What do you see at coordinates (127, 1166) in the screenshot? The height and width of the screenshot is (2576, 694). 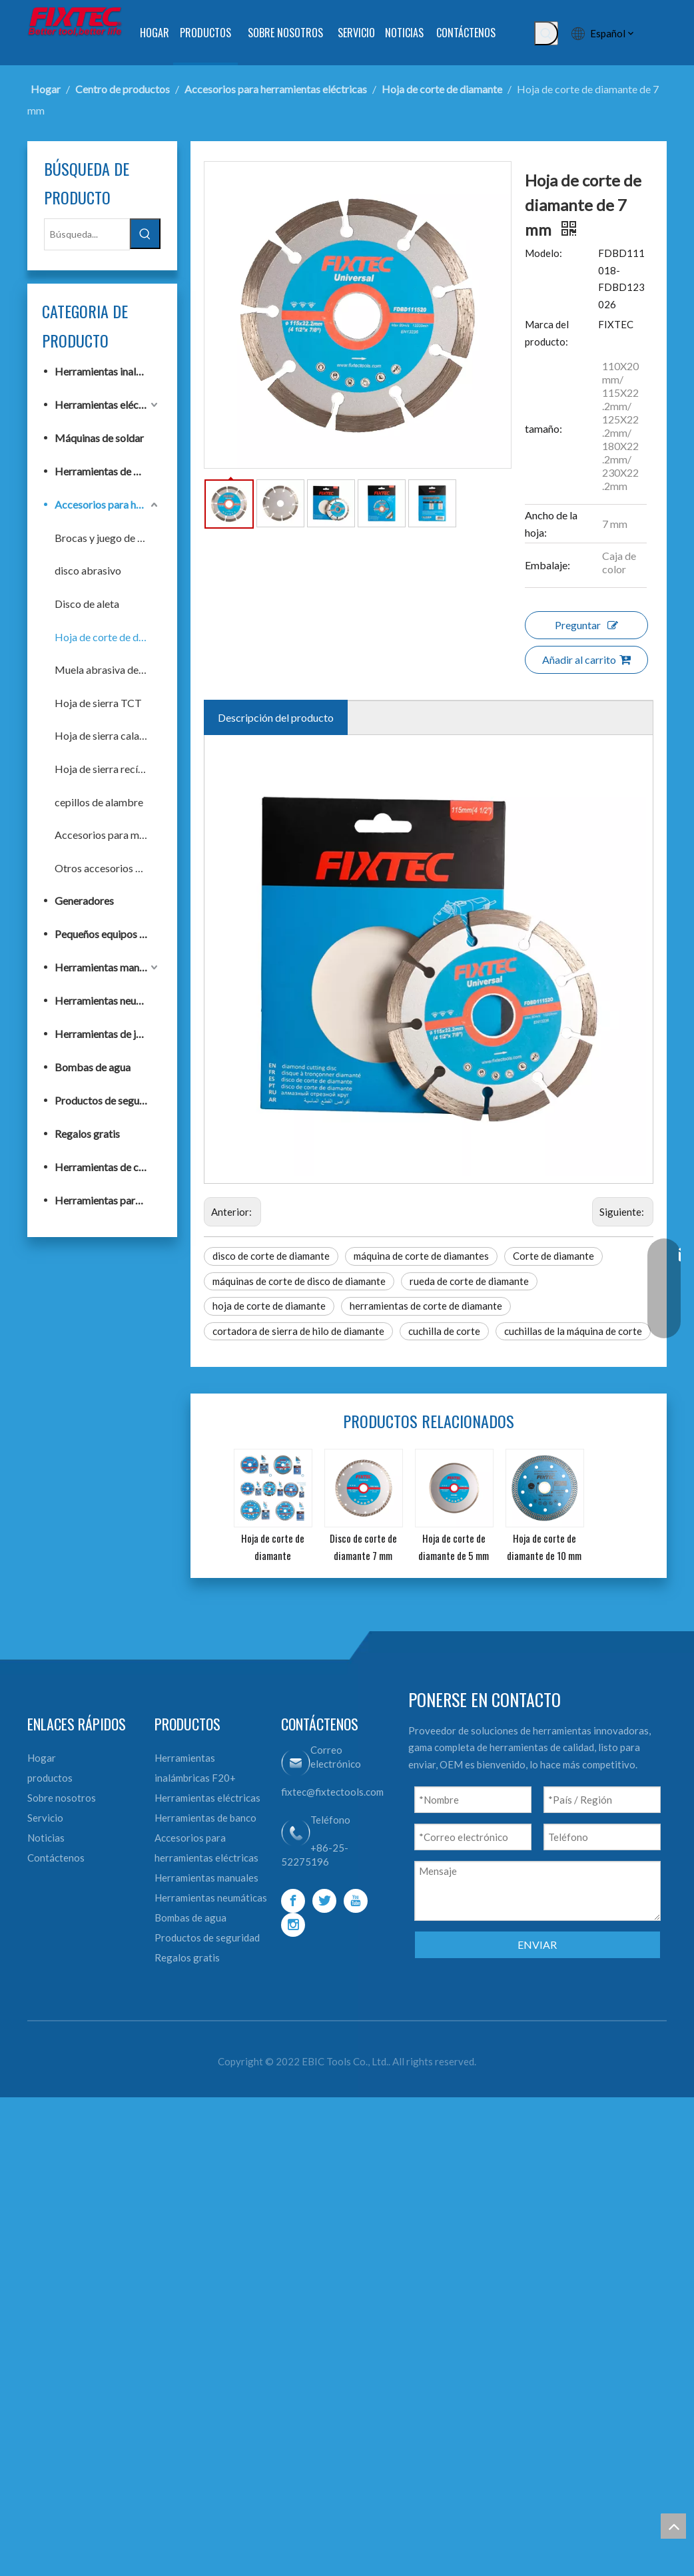 I see `Herramientas de construcción` at bounding box center [127, 1166].